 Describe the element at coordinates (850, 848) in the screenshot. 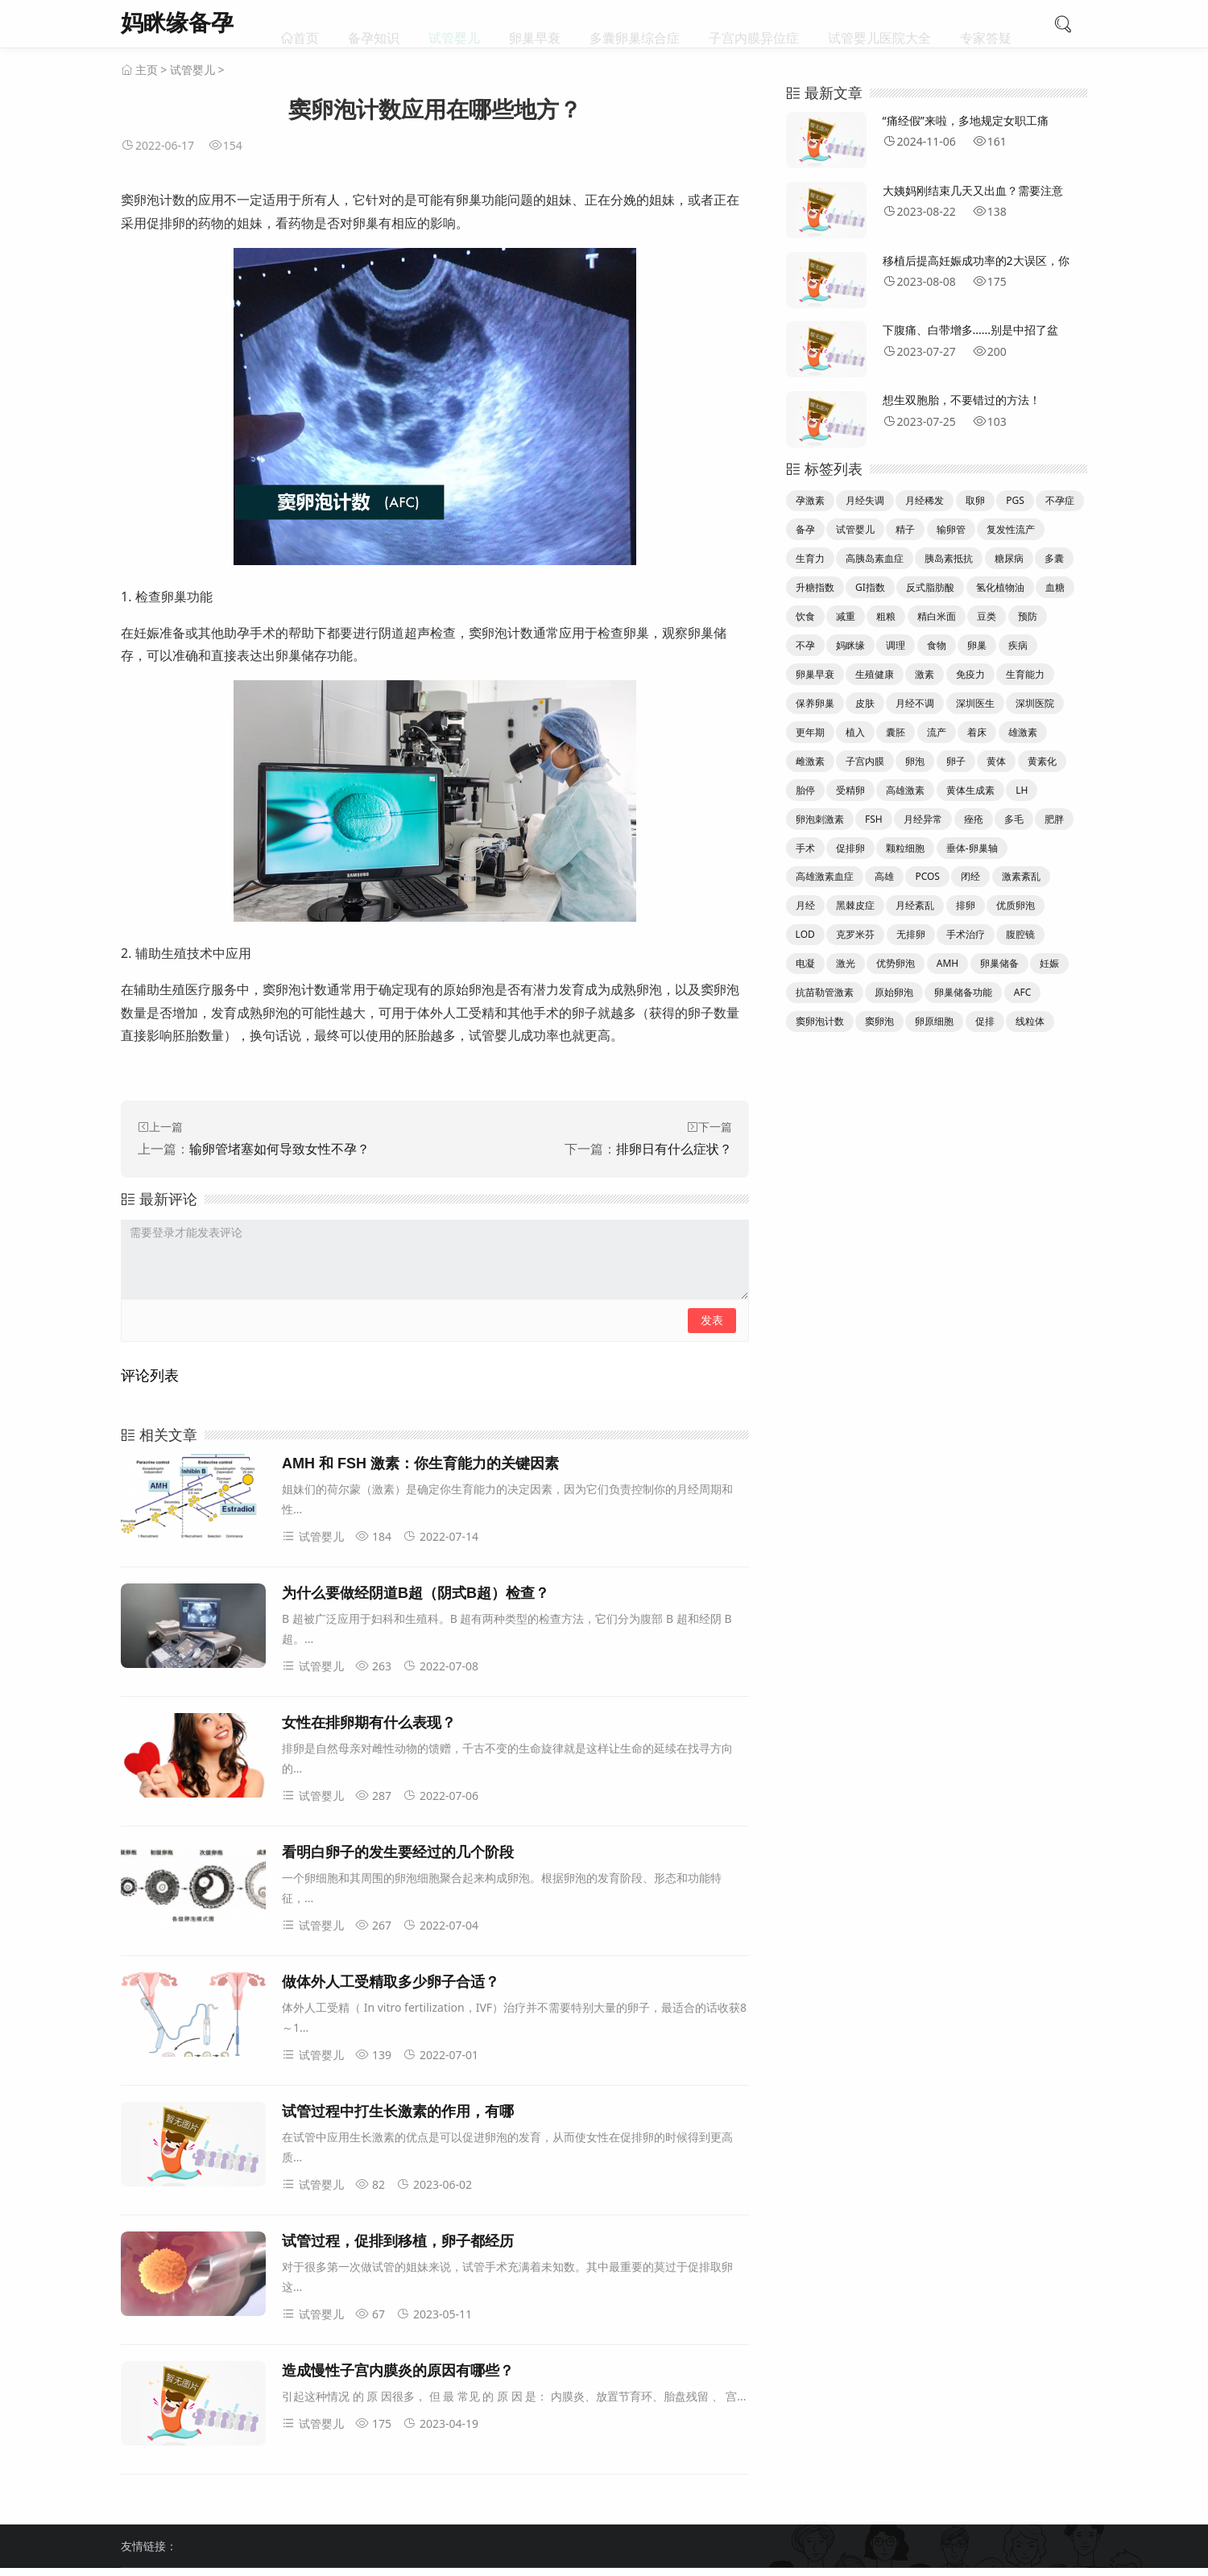

I see `促排卵` at that location.